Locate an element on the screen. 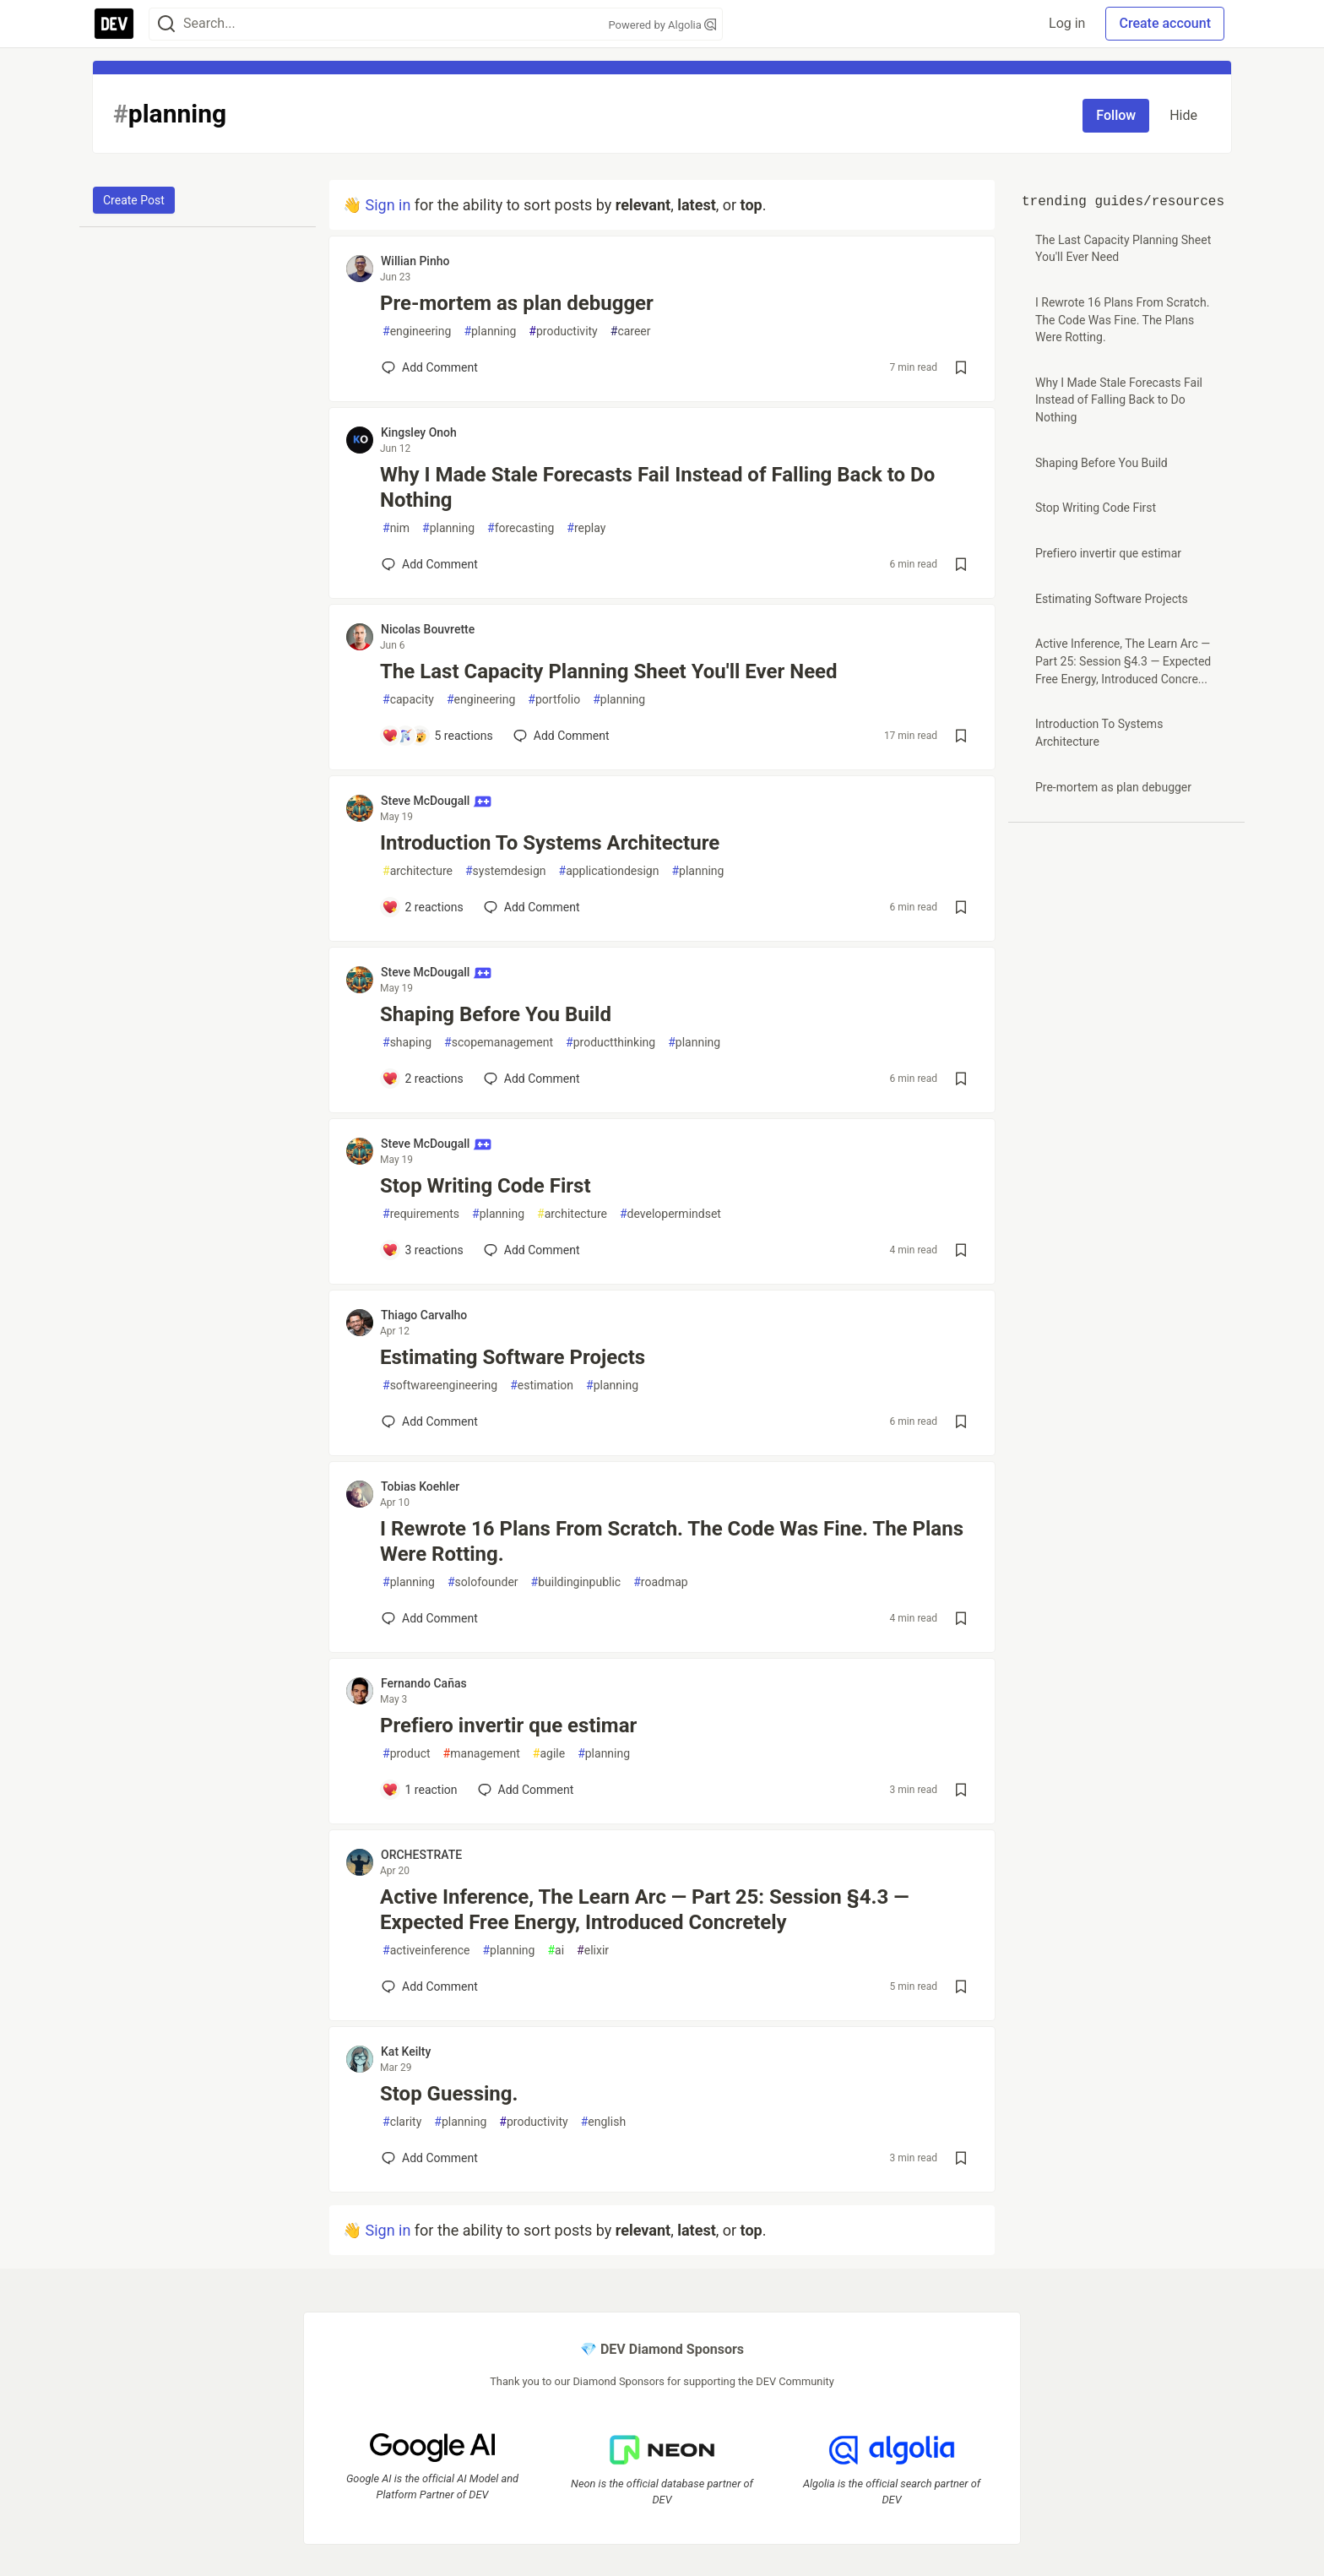 Image resolution: width=1324 pixels, height=2576 pixels. Kat Keilty [Kat Keilty profile details] is located at coordinates (406, 2051).